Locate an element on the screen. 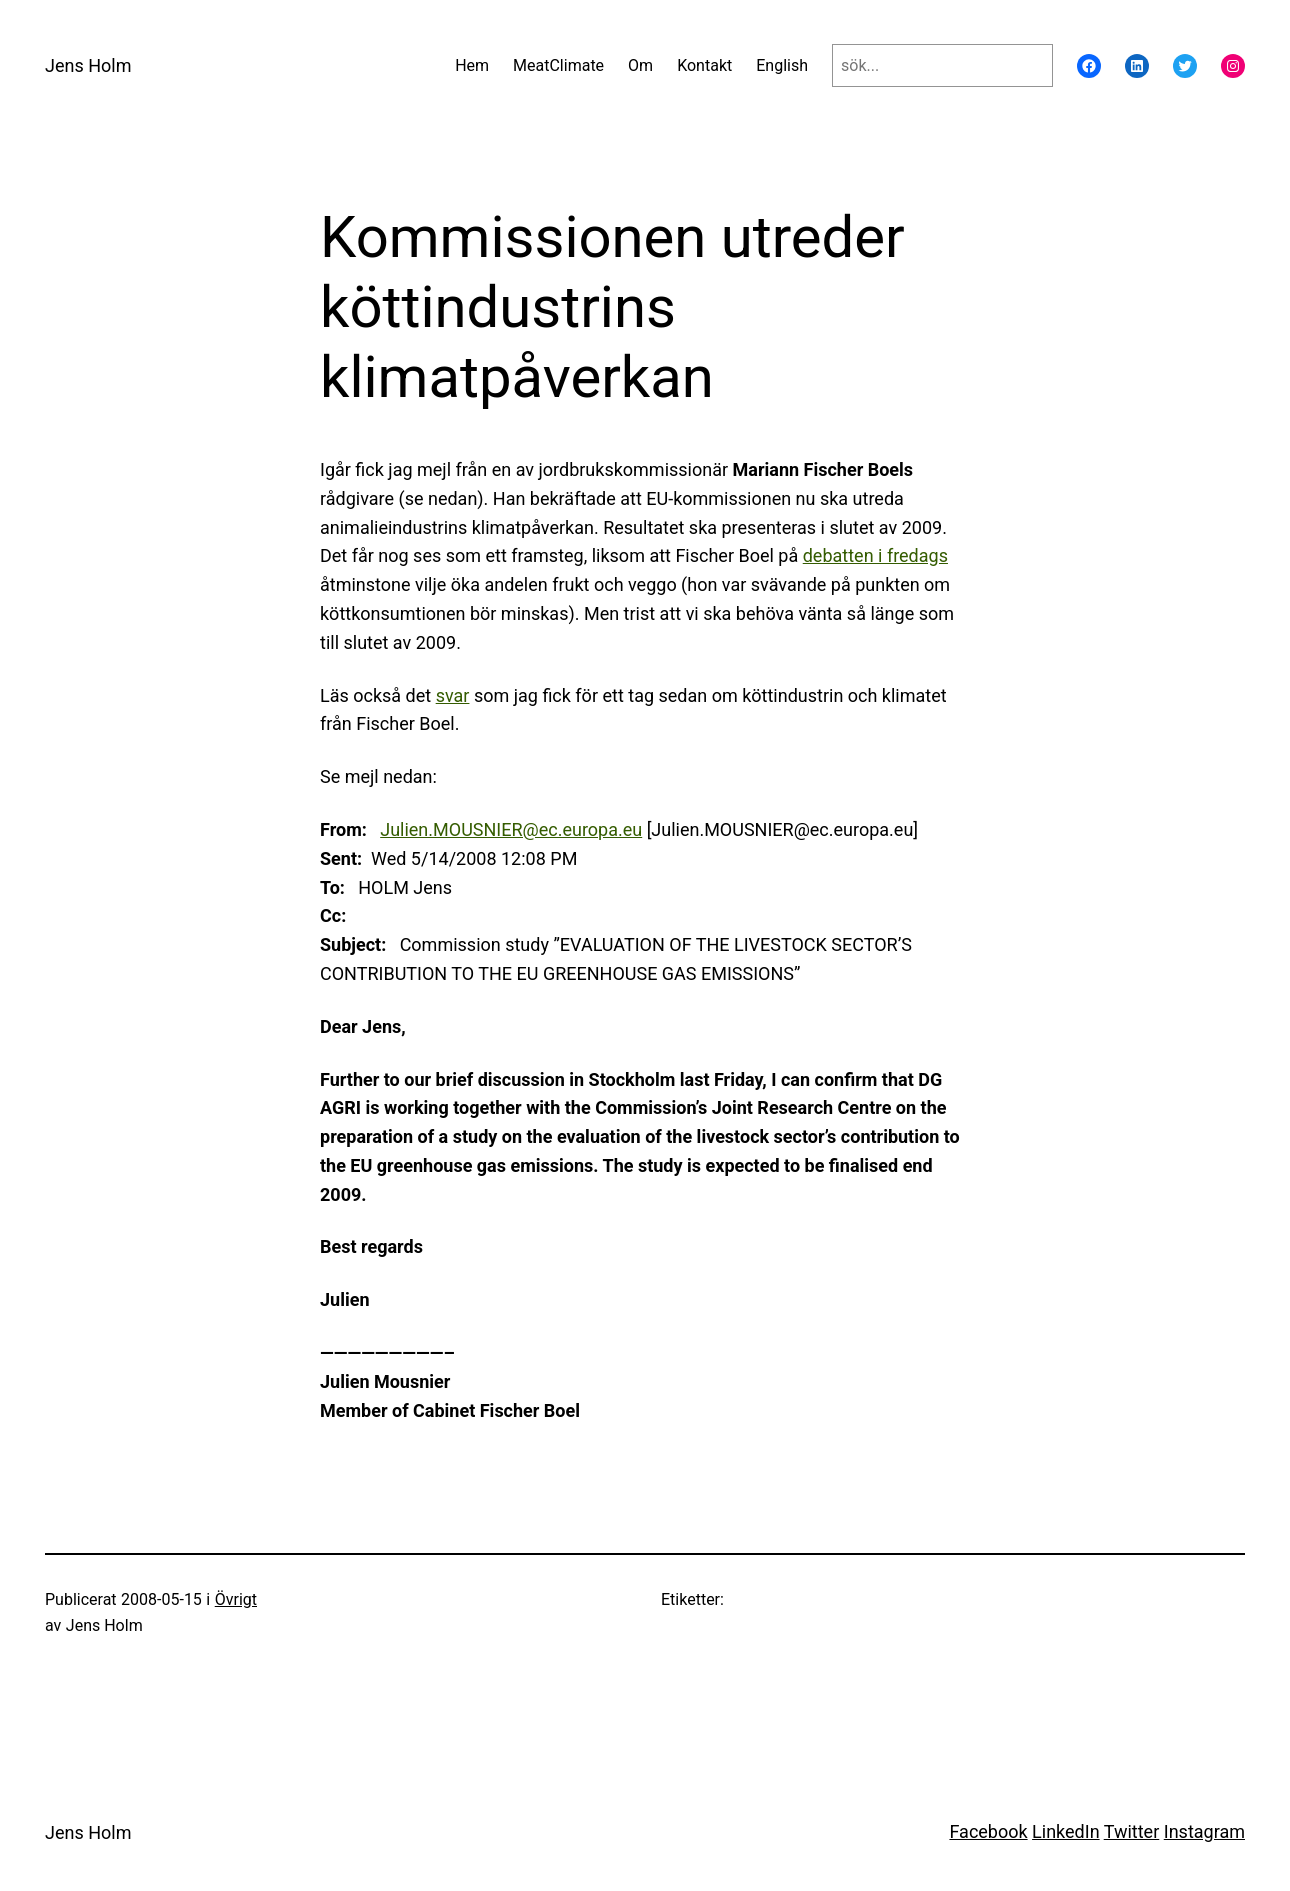 The image size is (1290, 1891). Julien.MOUSNIER@ec.europa.eu is located at coordinates (511, 829).